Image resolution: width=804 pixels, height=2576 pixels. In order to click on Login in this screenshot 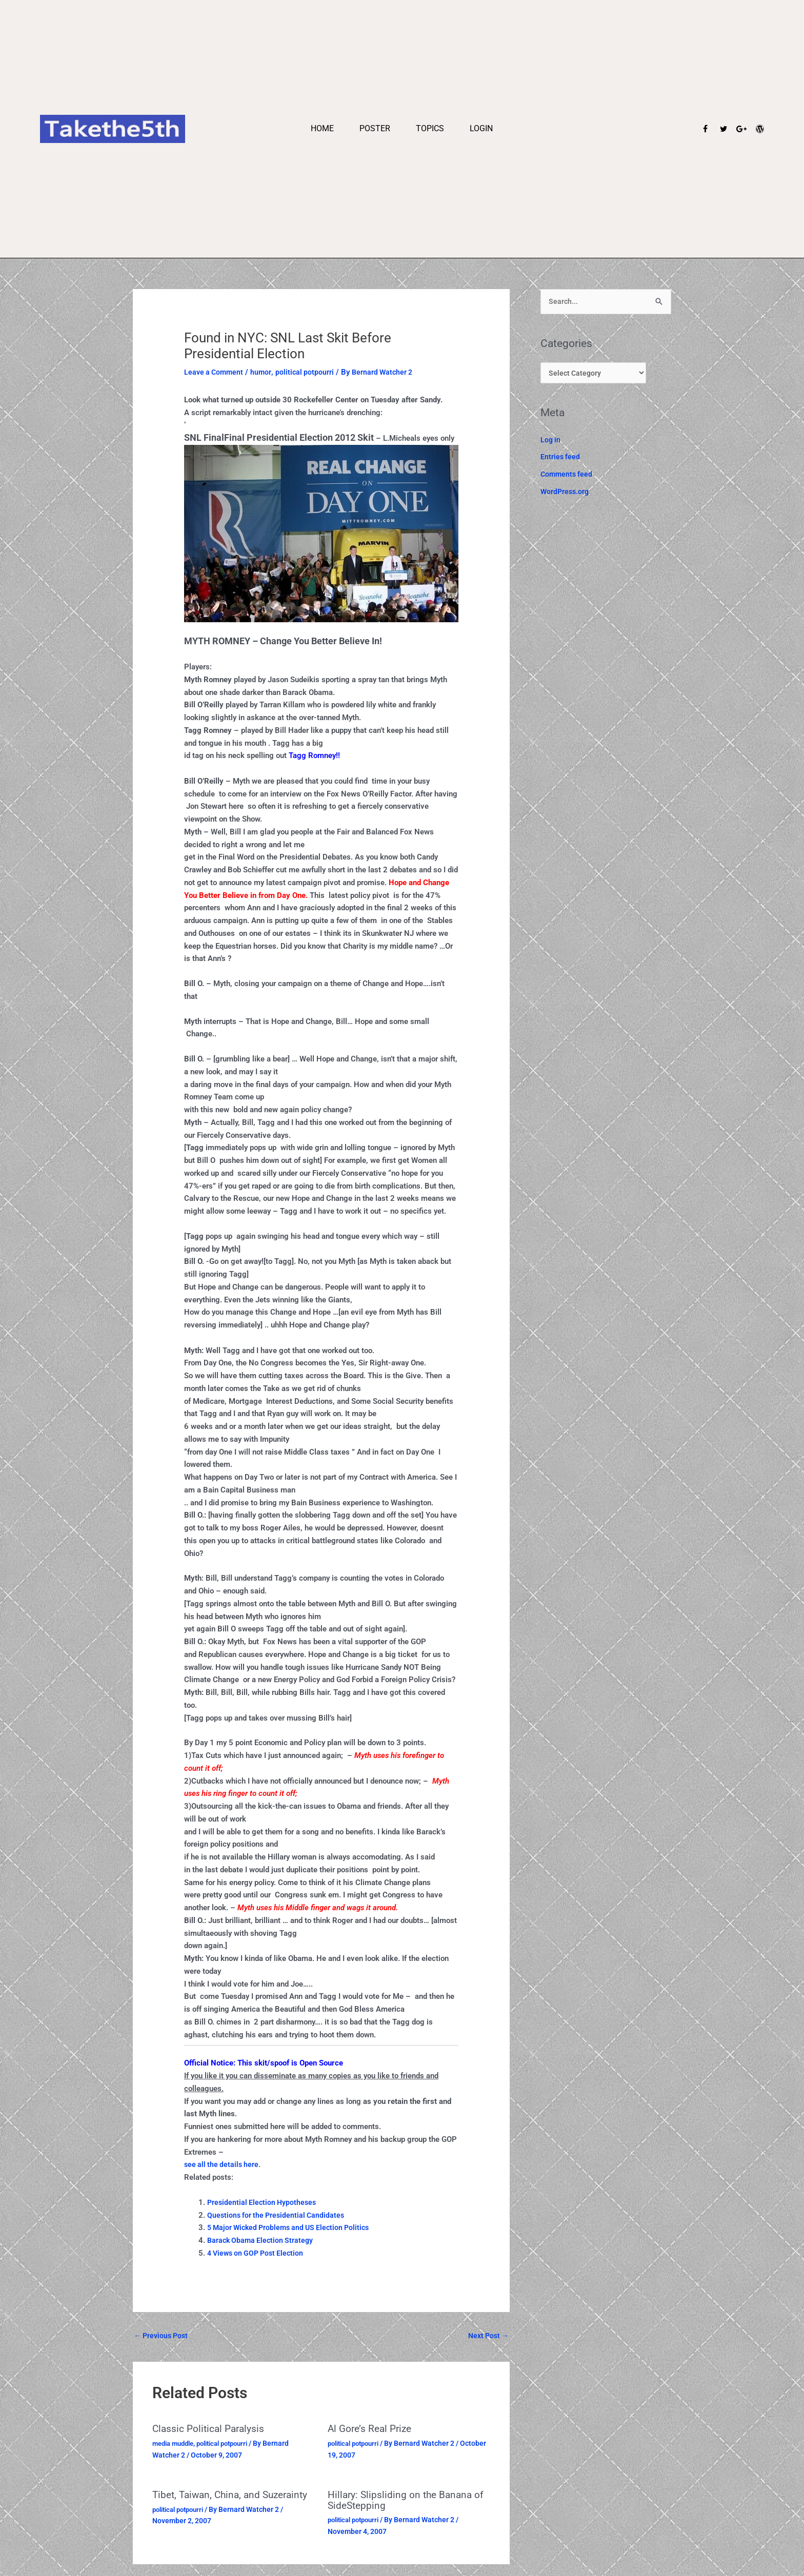, I will do `click(481, 128)`.